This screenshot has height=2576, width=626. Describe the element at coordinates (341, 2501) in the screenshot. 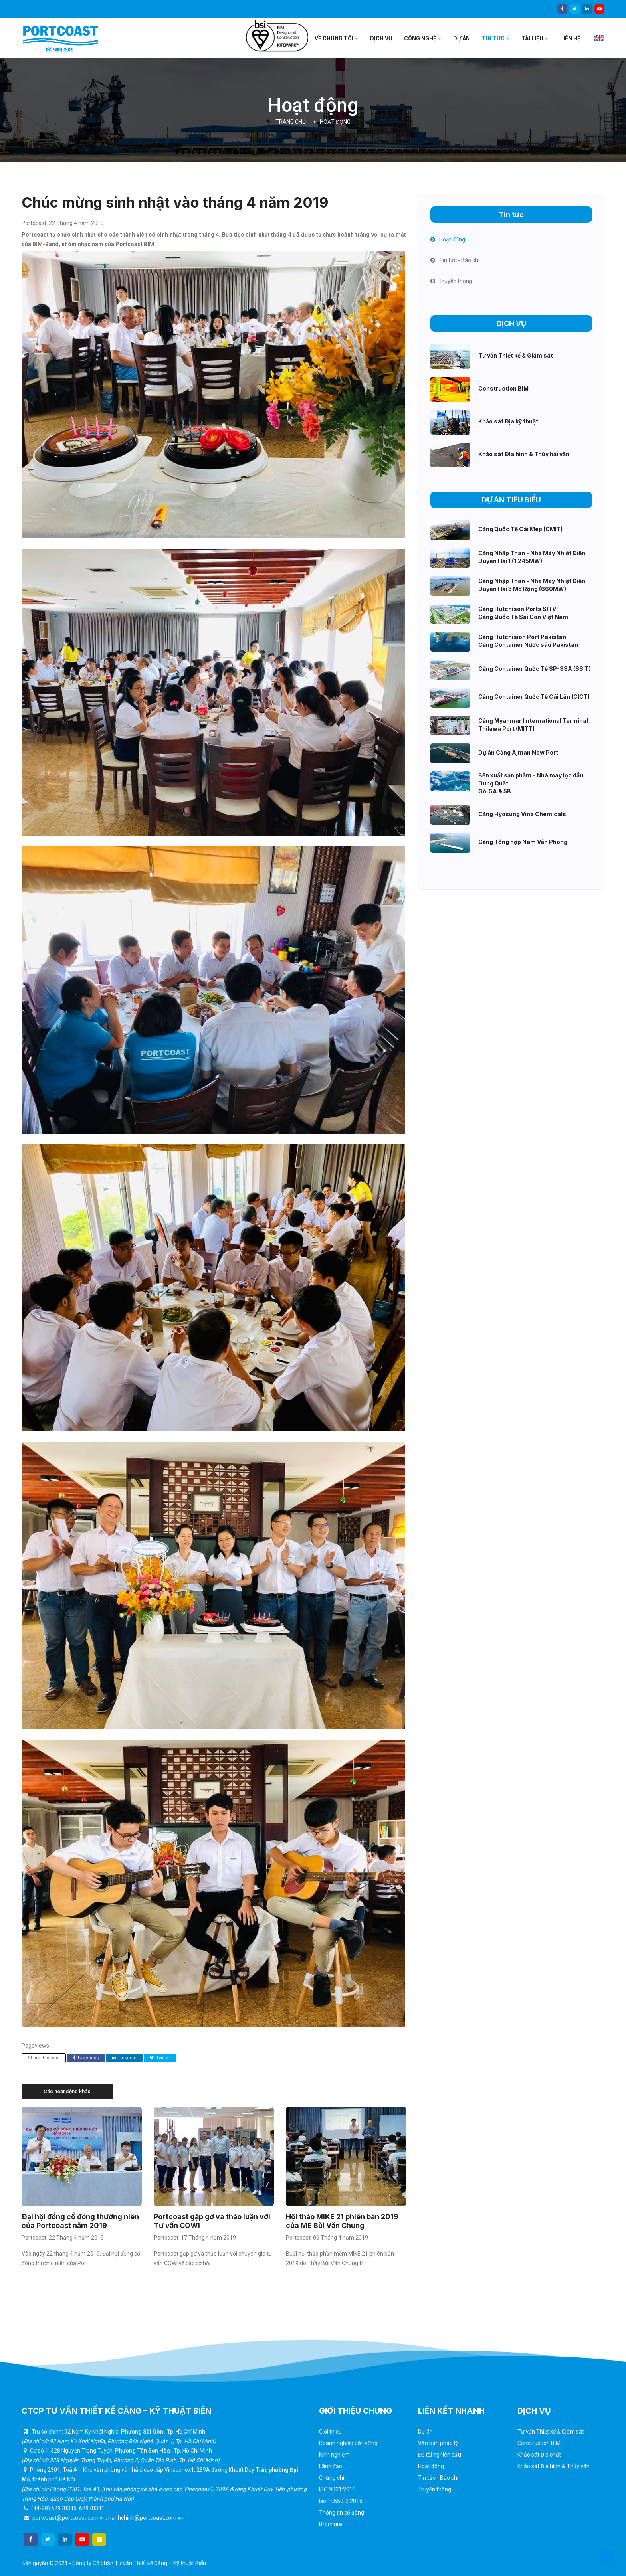

I see `Iso 19650-2:2018` at that location.